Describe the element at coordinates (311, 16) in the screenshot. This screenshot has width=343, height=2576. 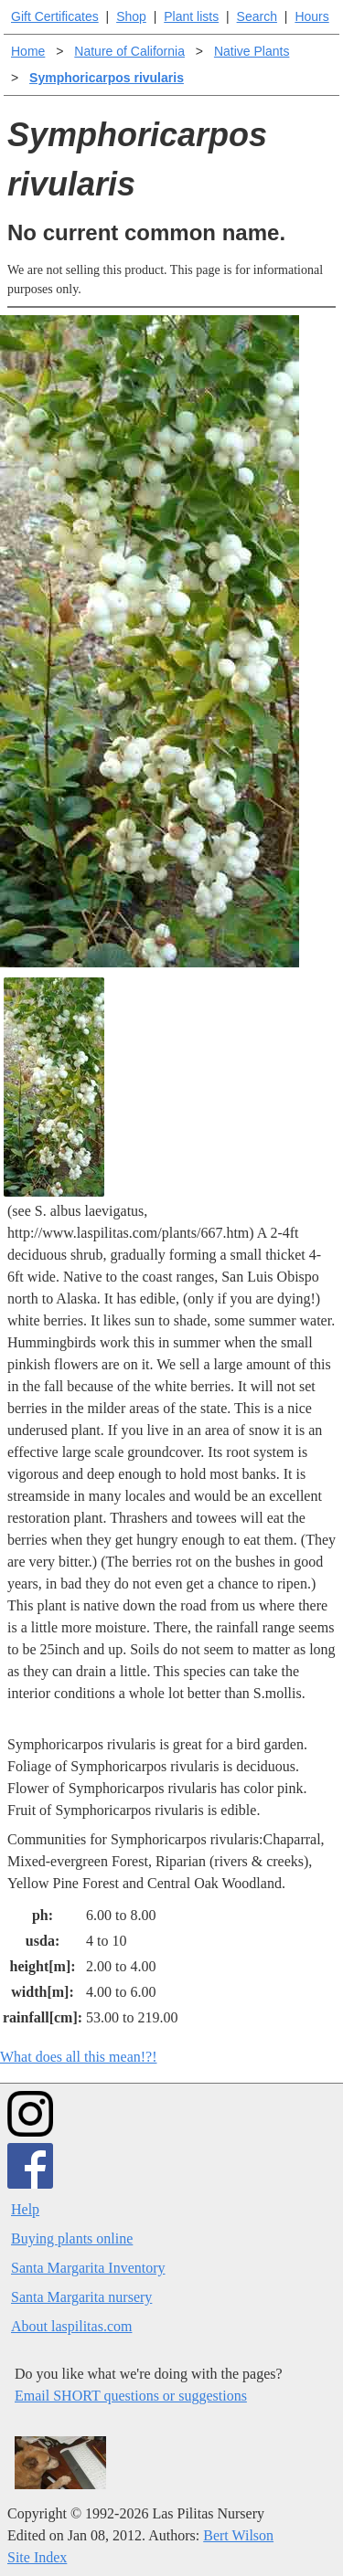
I see `Hours` at that location.